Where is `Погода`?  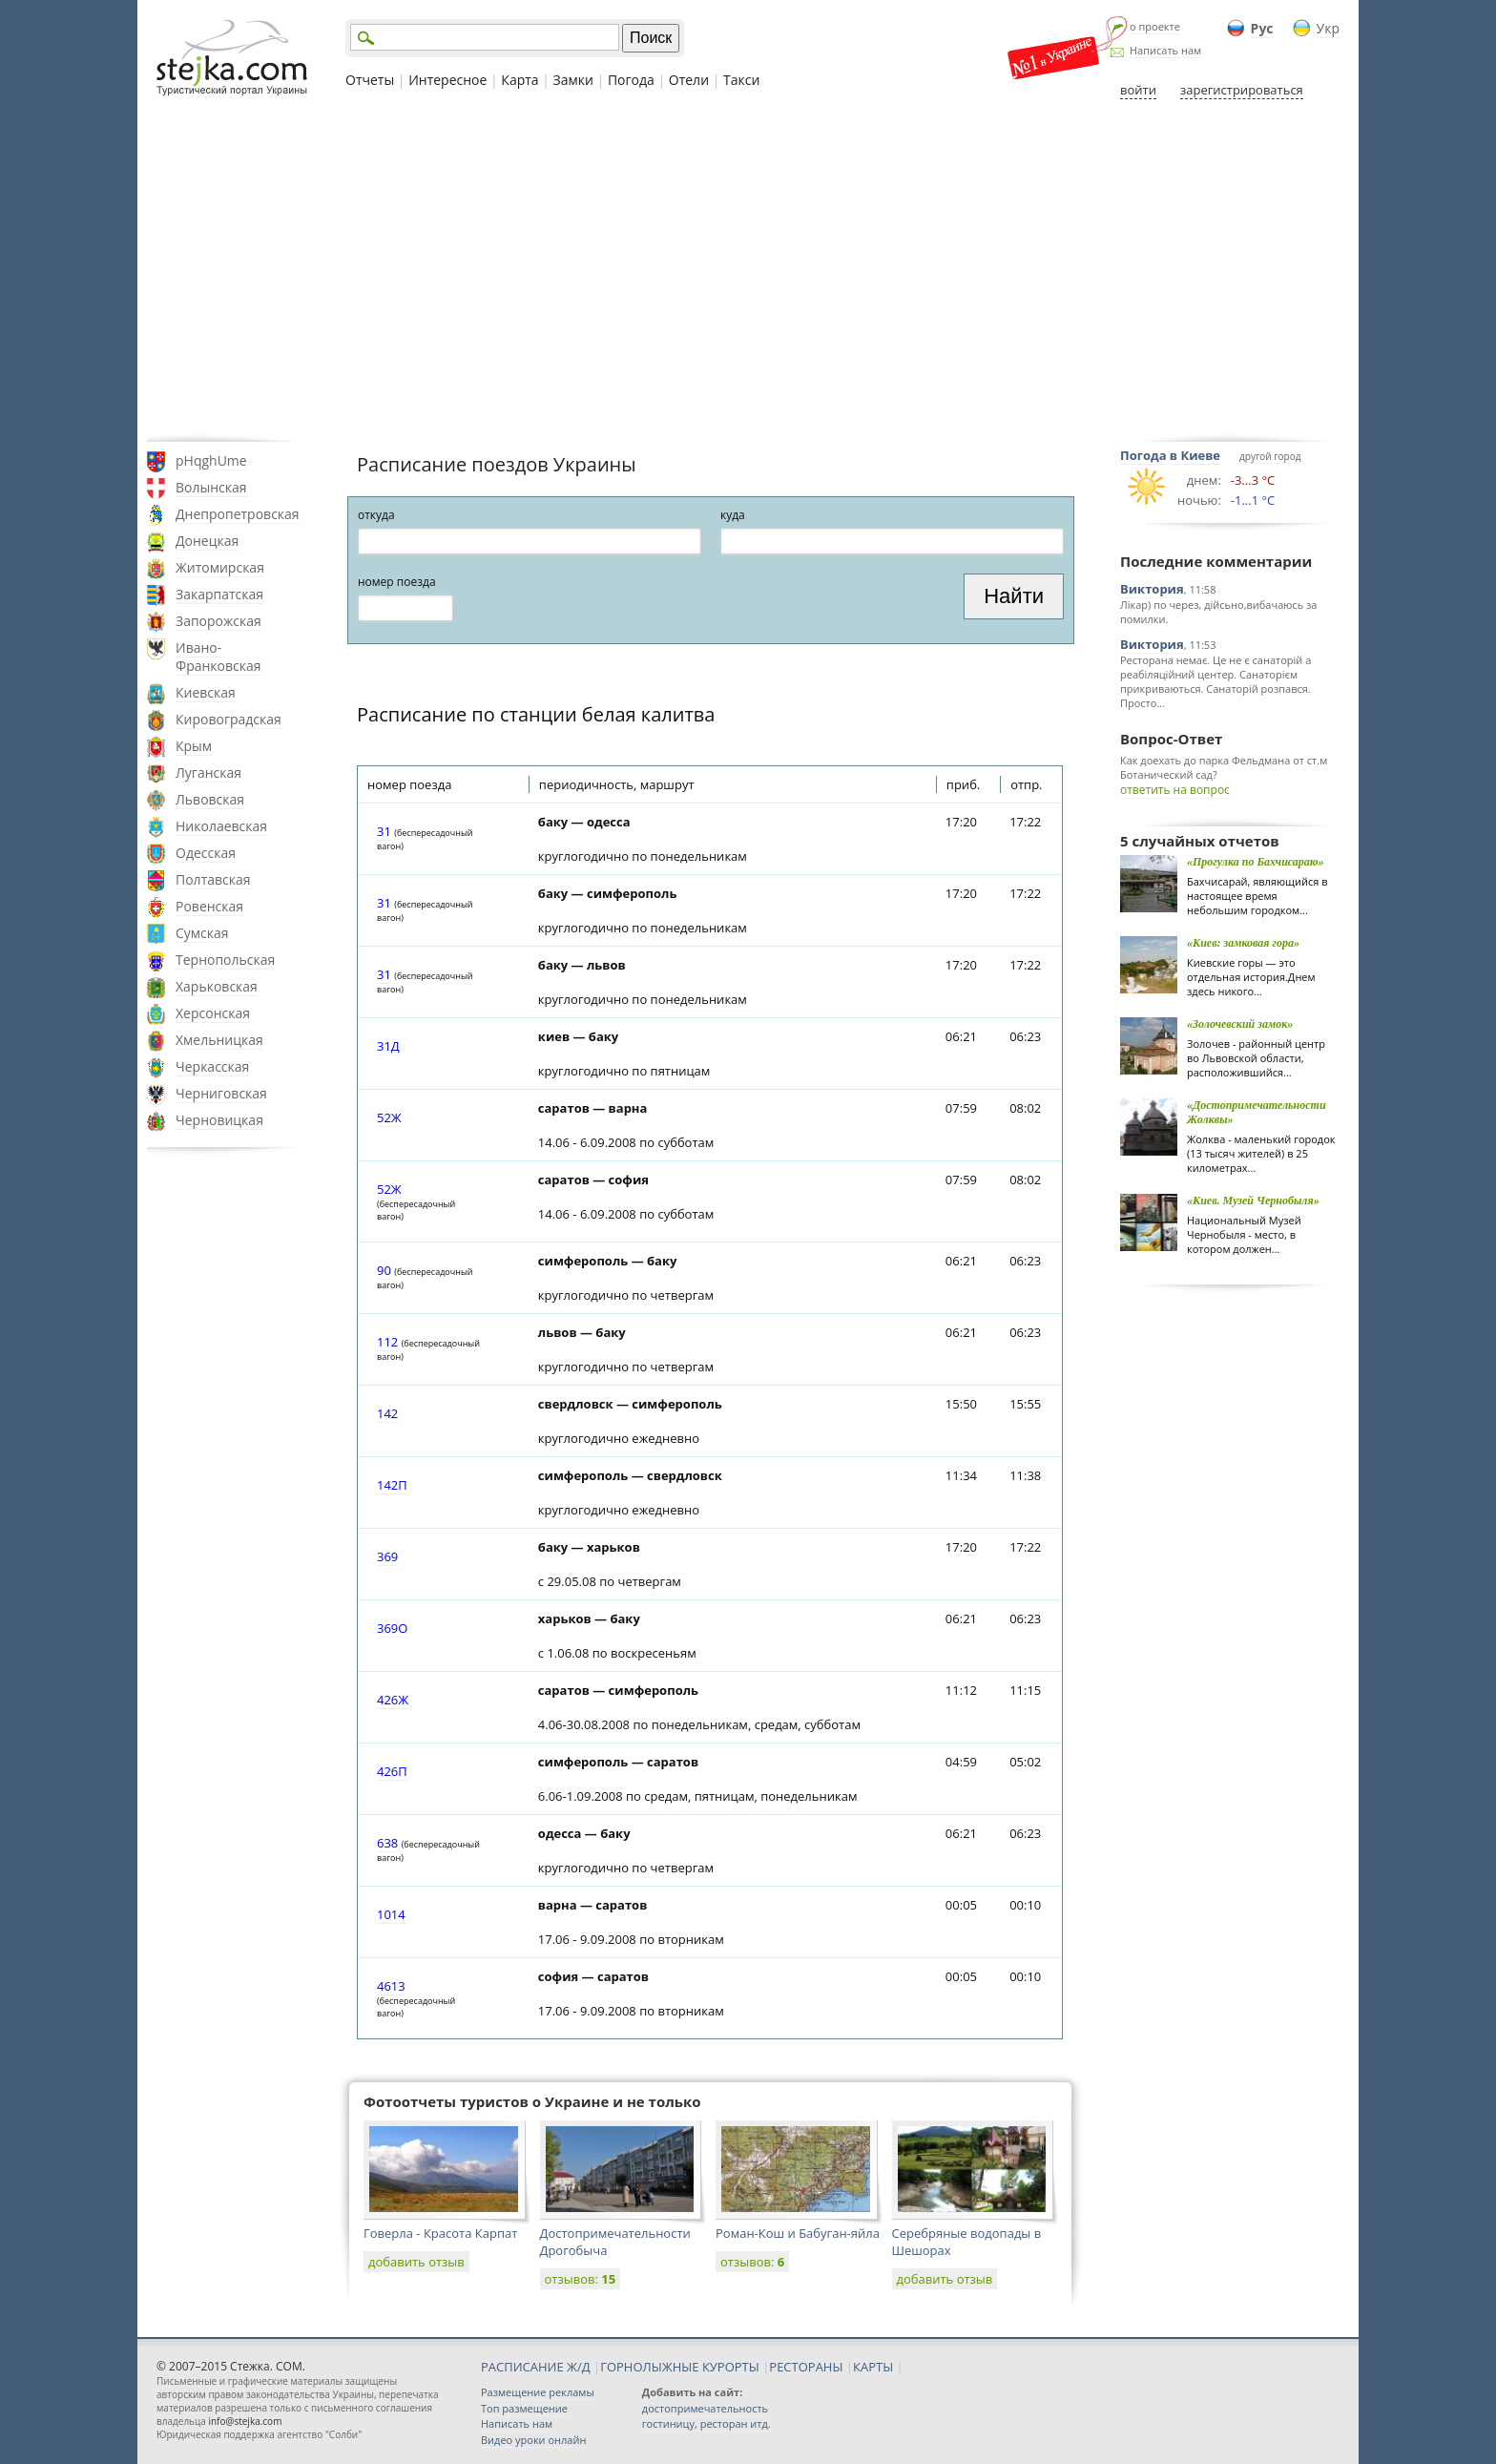 Погода is located at coordinates (631, 80).